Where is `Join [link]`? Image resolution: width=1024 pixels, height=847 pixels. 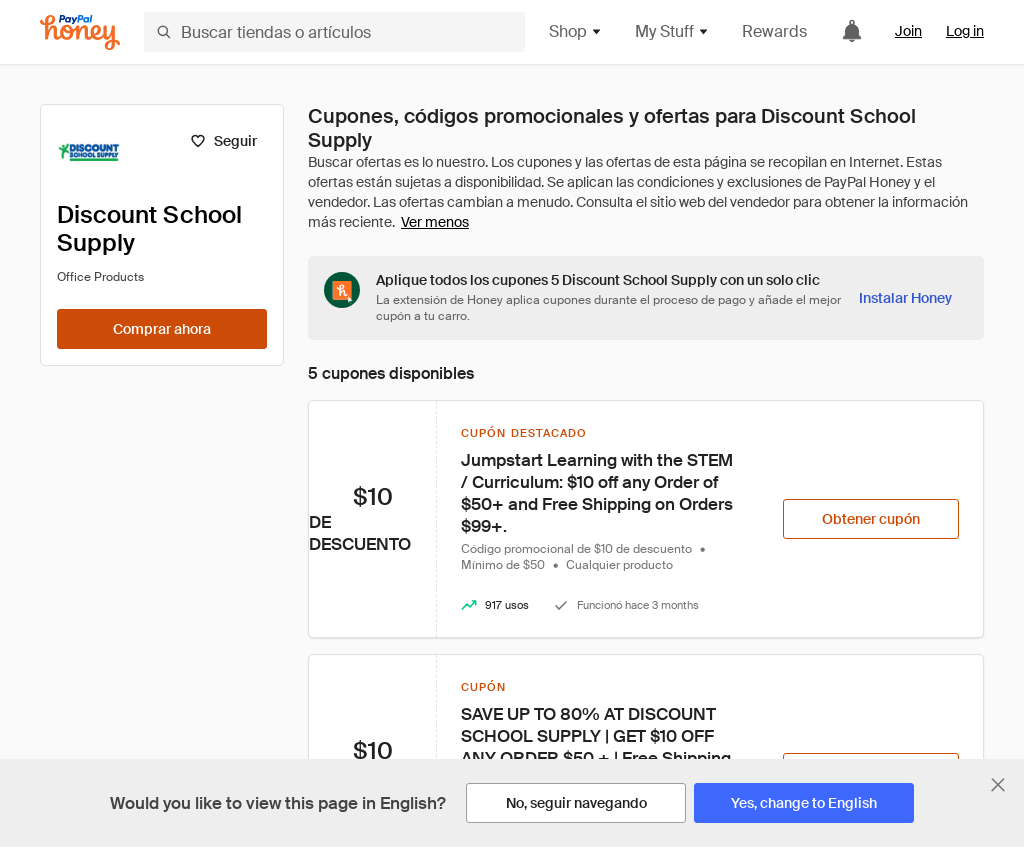 Join [link] is located at coordinates (908, 31).